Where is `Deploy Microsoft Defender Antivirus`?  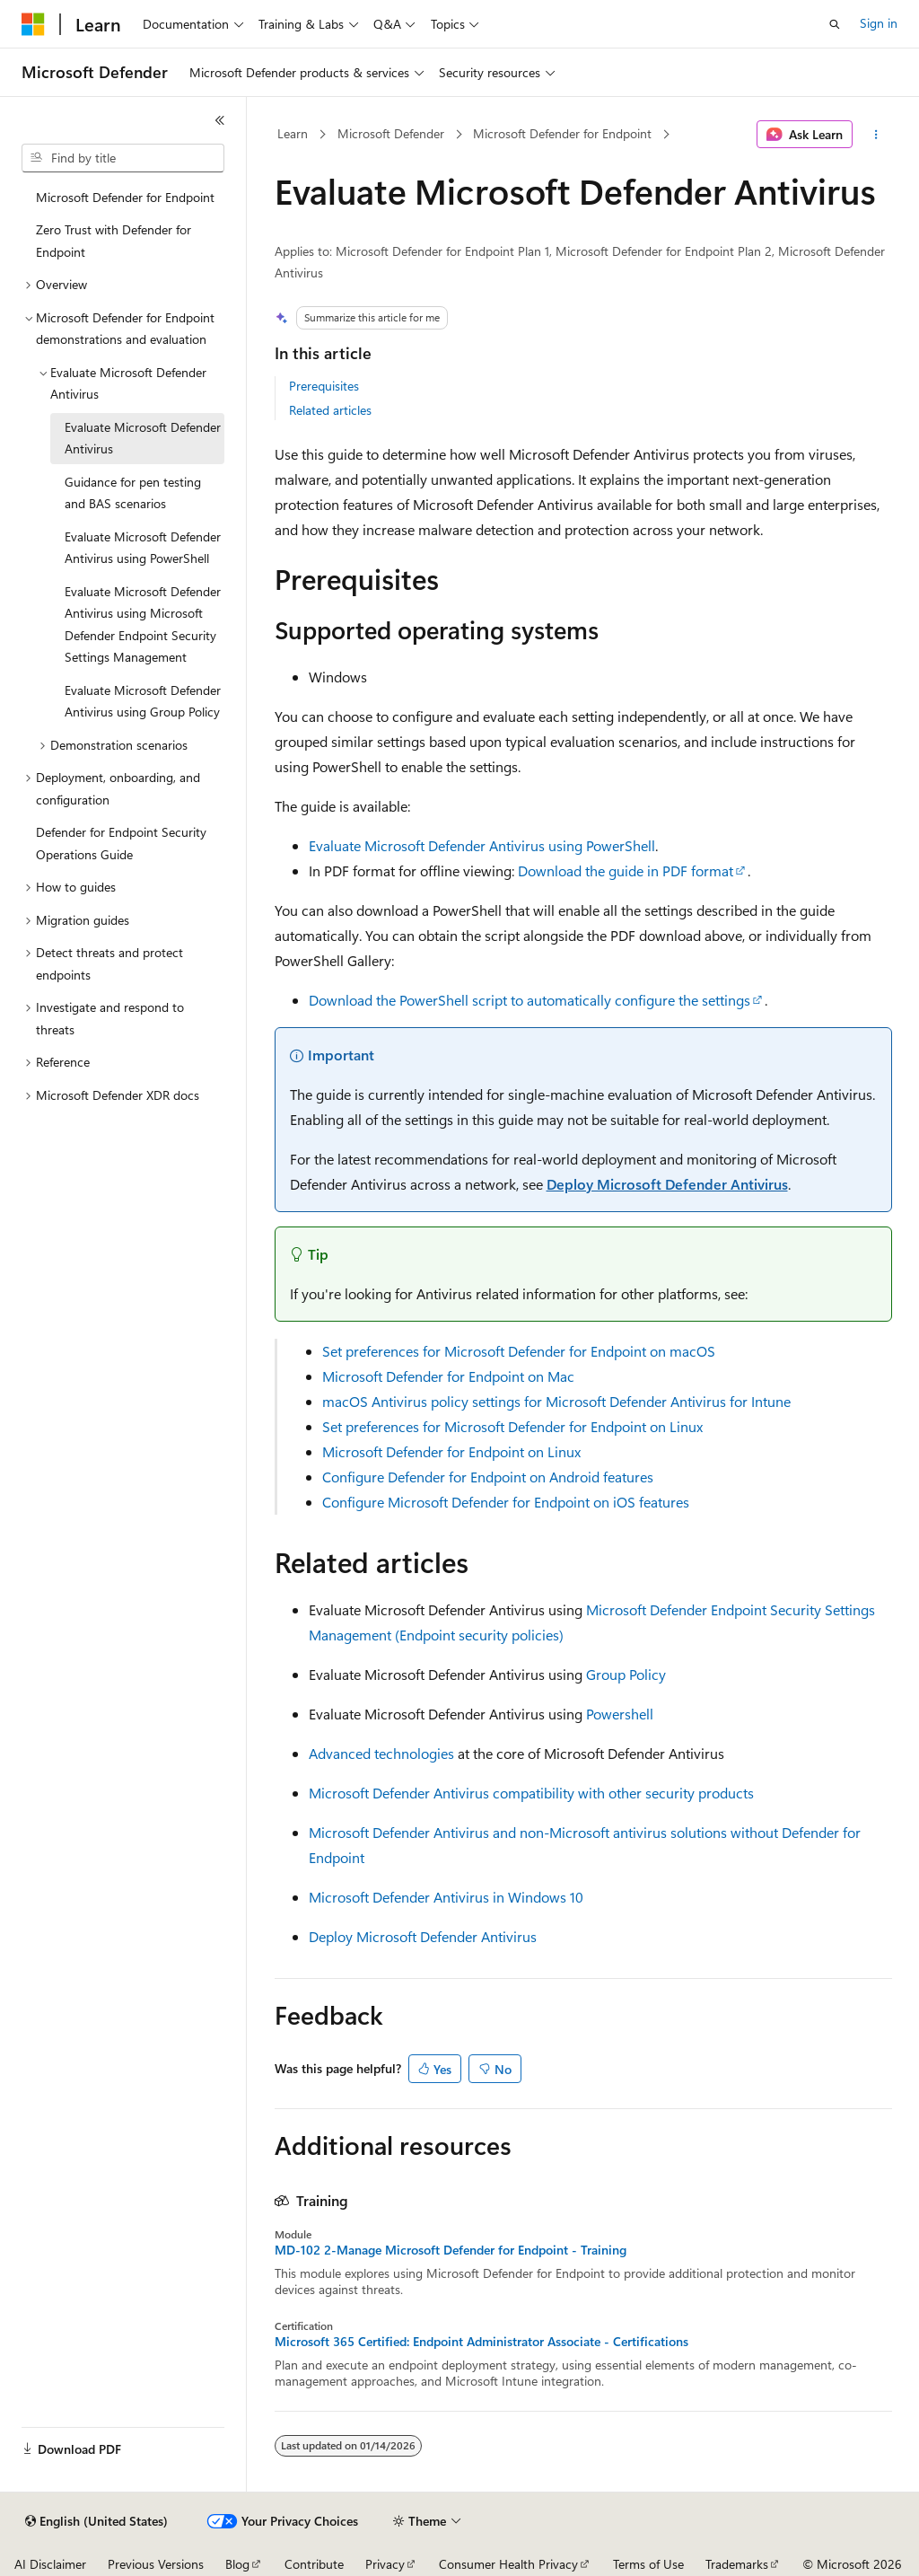
Deploy Microsoft Defender Antivirus is located at coordinates (667, 1183).